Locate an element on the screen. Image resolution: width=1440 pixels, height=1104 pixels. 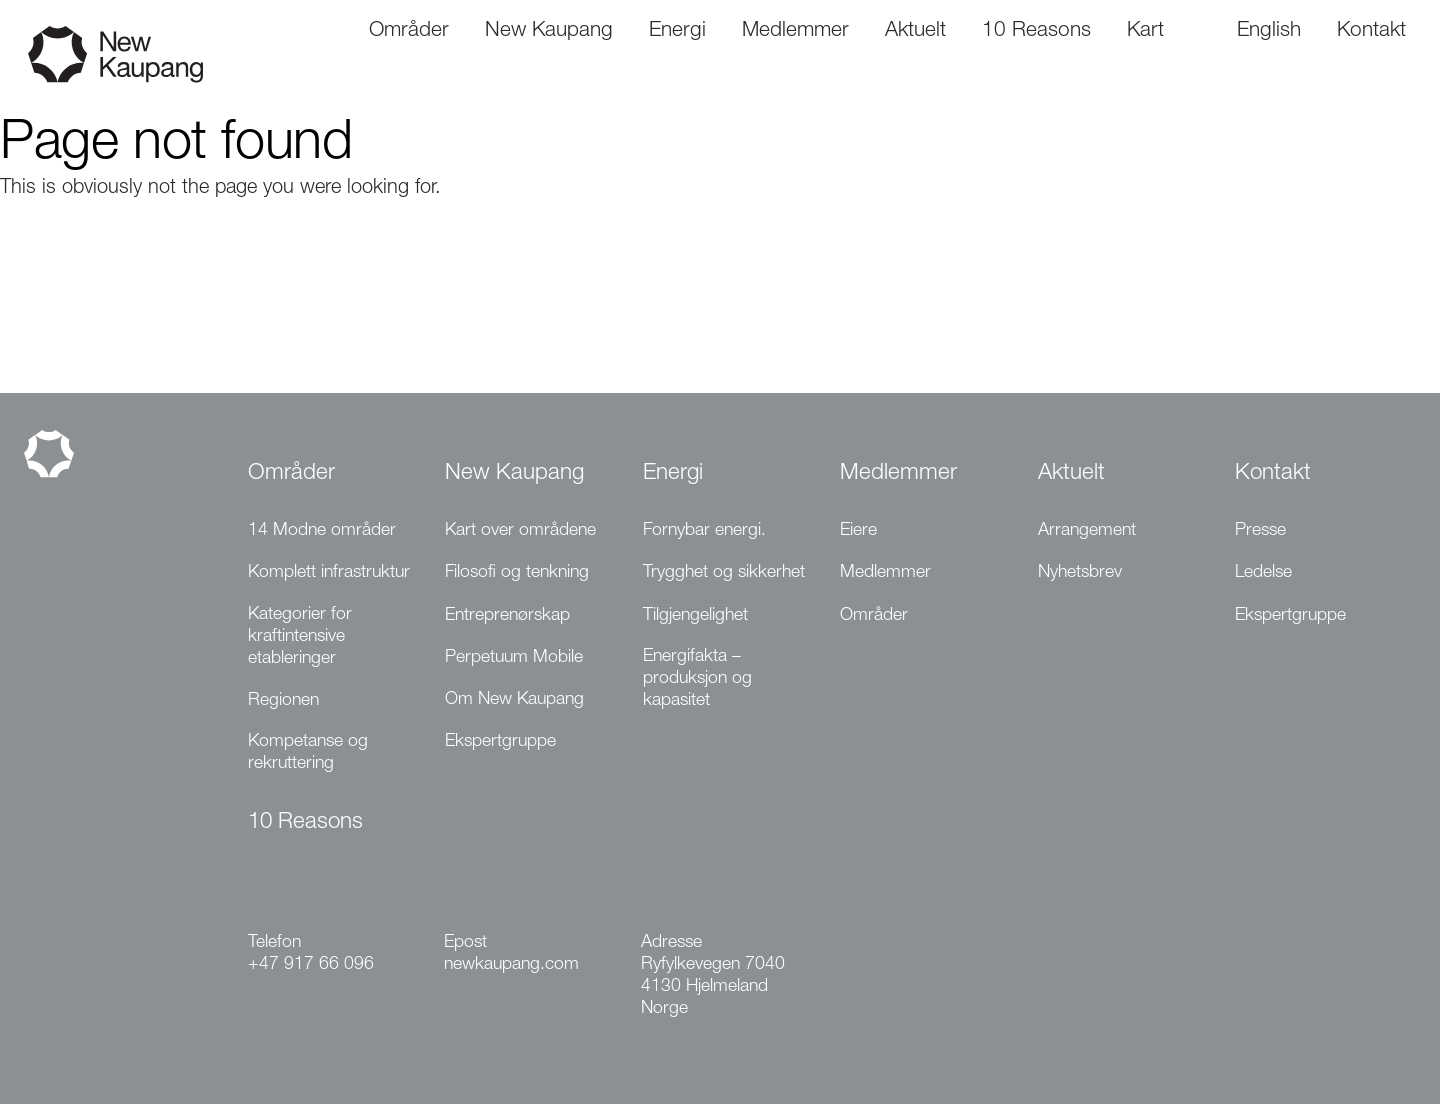
Tilgjengelighet is located at coordinates (695, 616).